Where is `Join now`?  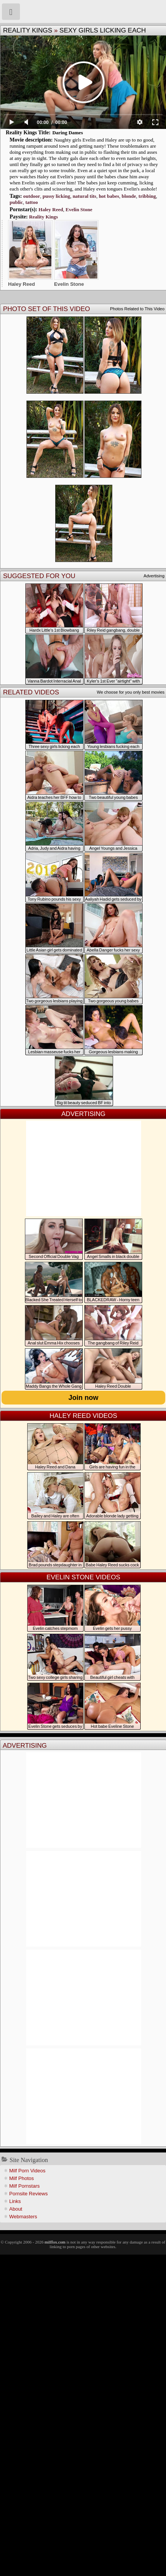
Join now is located at coordinates (84, 1397).